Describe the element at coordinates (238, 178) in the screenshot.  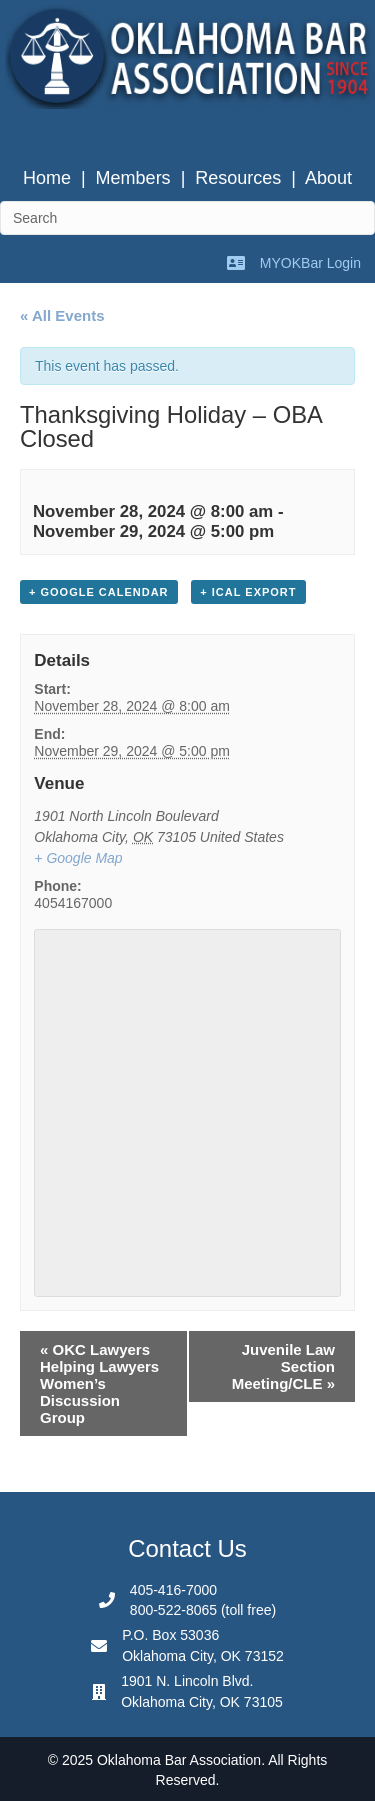
I see `Resources` at that location.